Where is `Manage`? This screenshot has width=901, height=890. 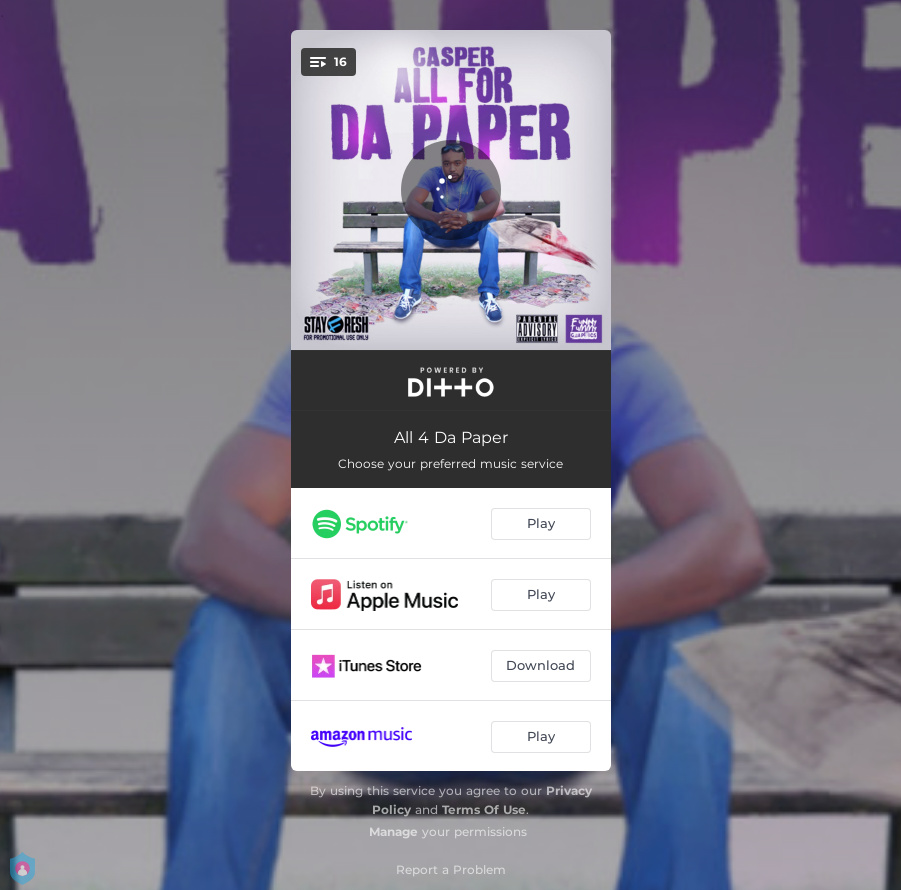 Manage is located at coordinates (393, 831).